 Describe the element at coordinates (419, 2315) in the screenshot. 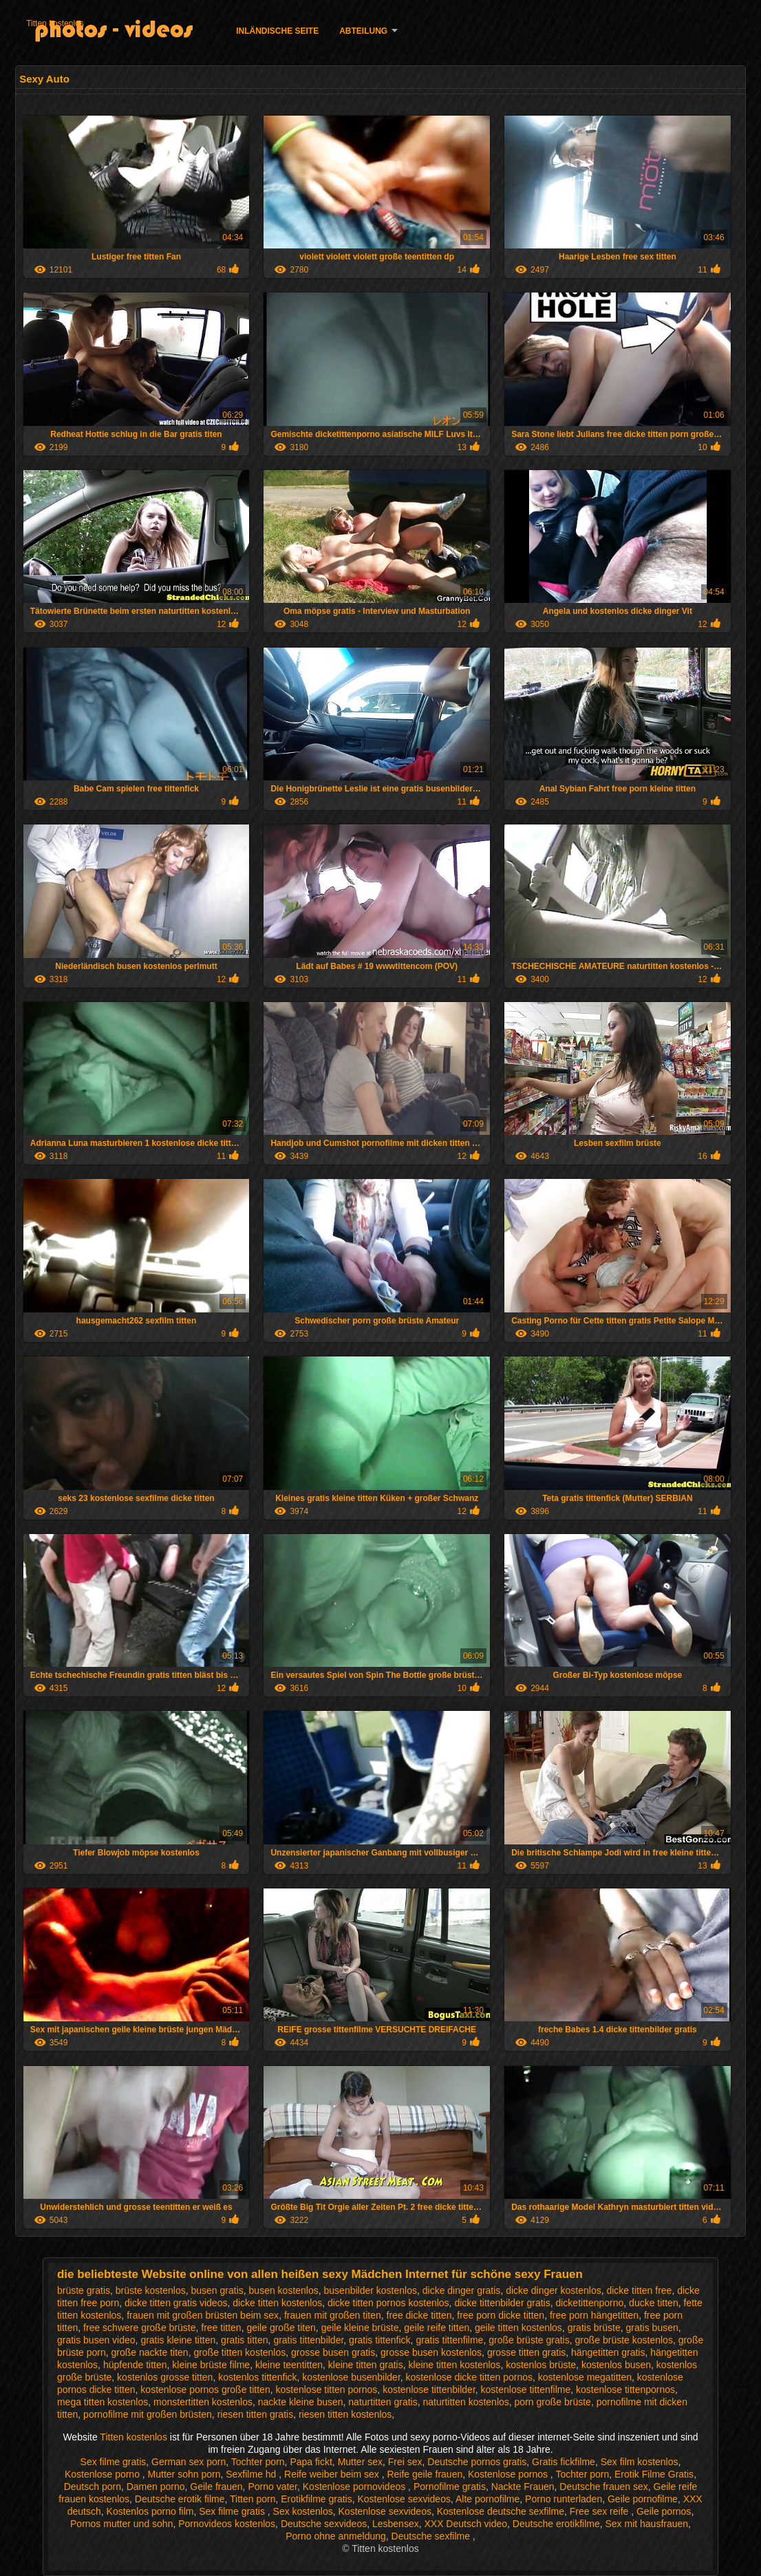

I see `free dicke titten` at that location.